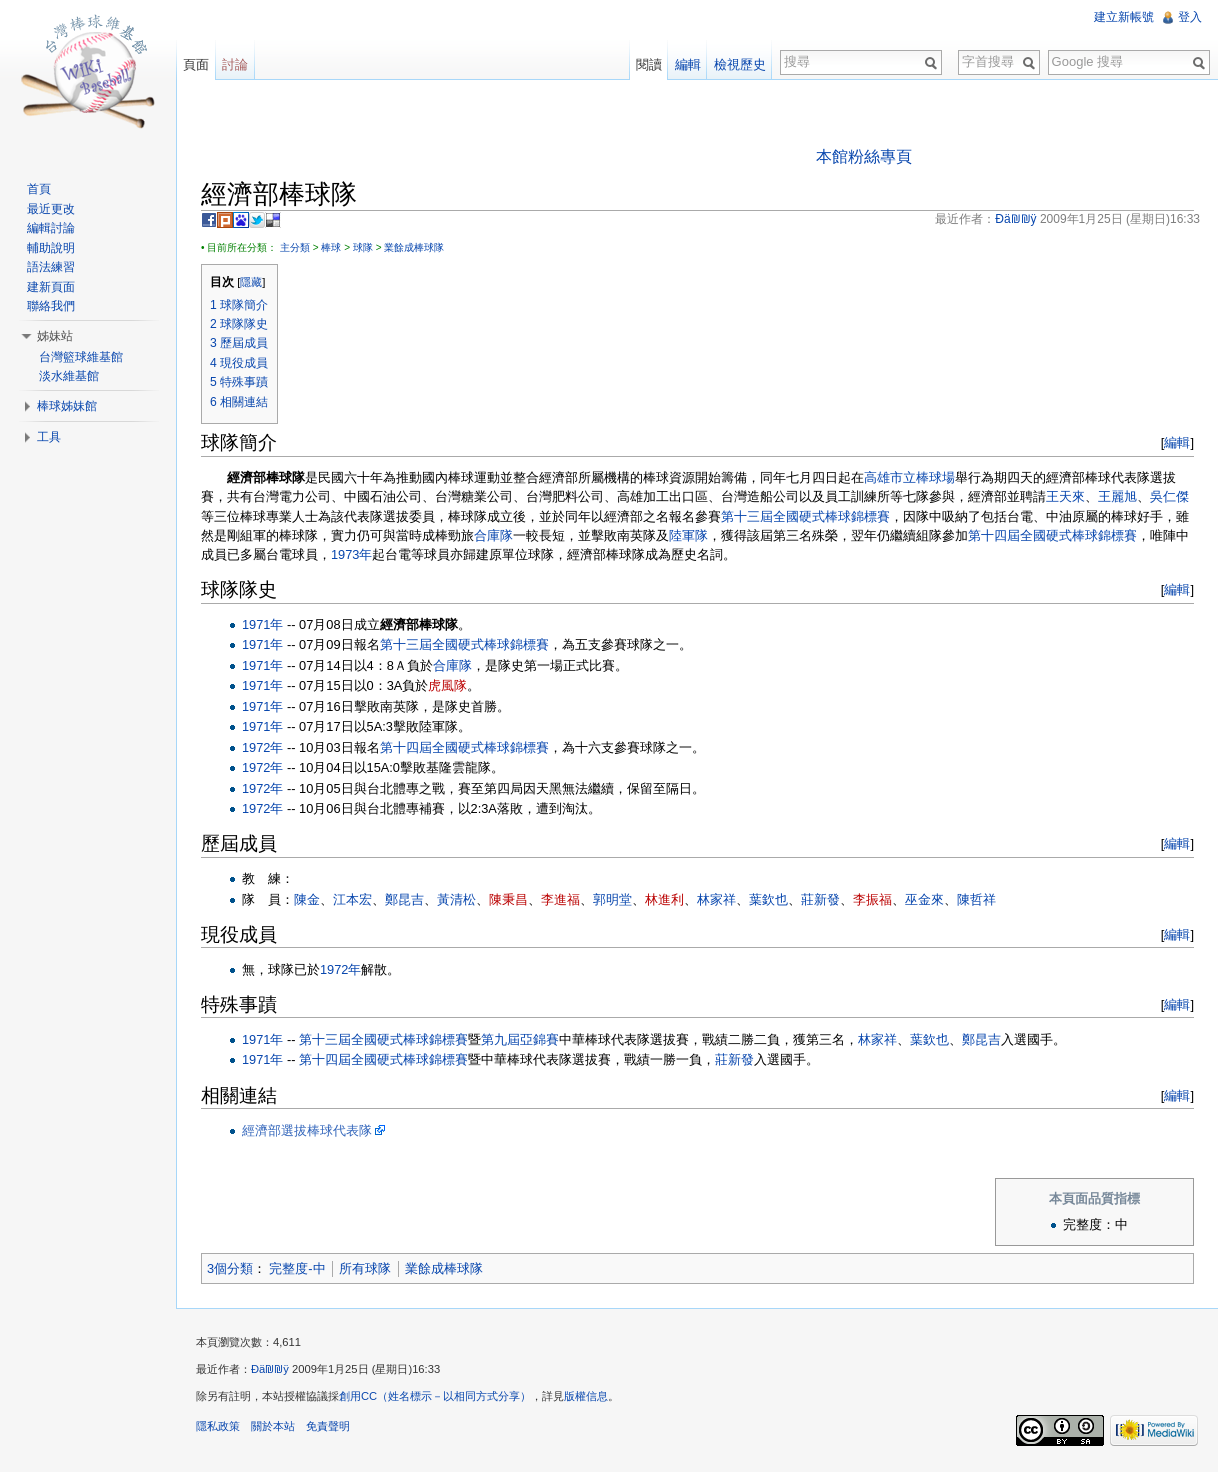 The height and width of the screenshot is (1472, 1218). Describe the element at coordinates (924, 899) in the screenshot. I see `巫金來` at that location.